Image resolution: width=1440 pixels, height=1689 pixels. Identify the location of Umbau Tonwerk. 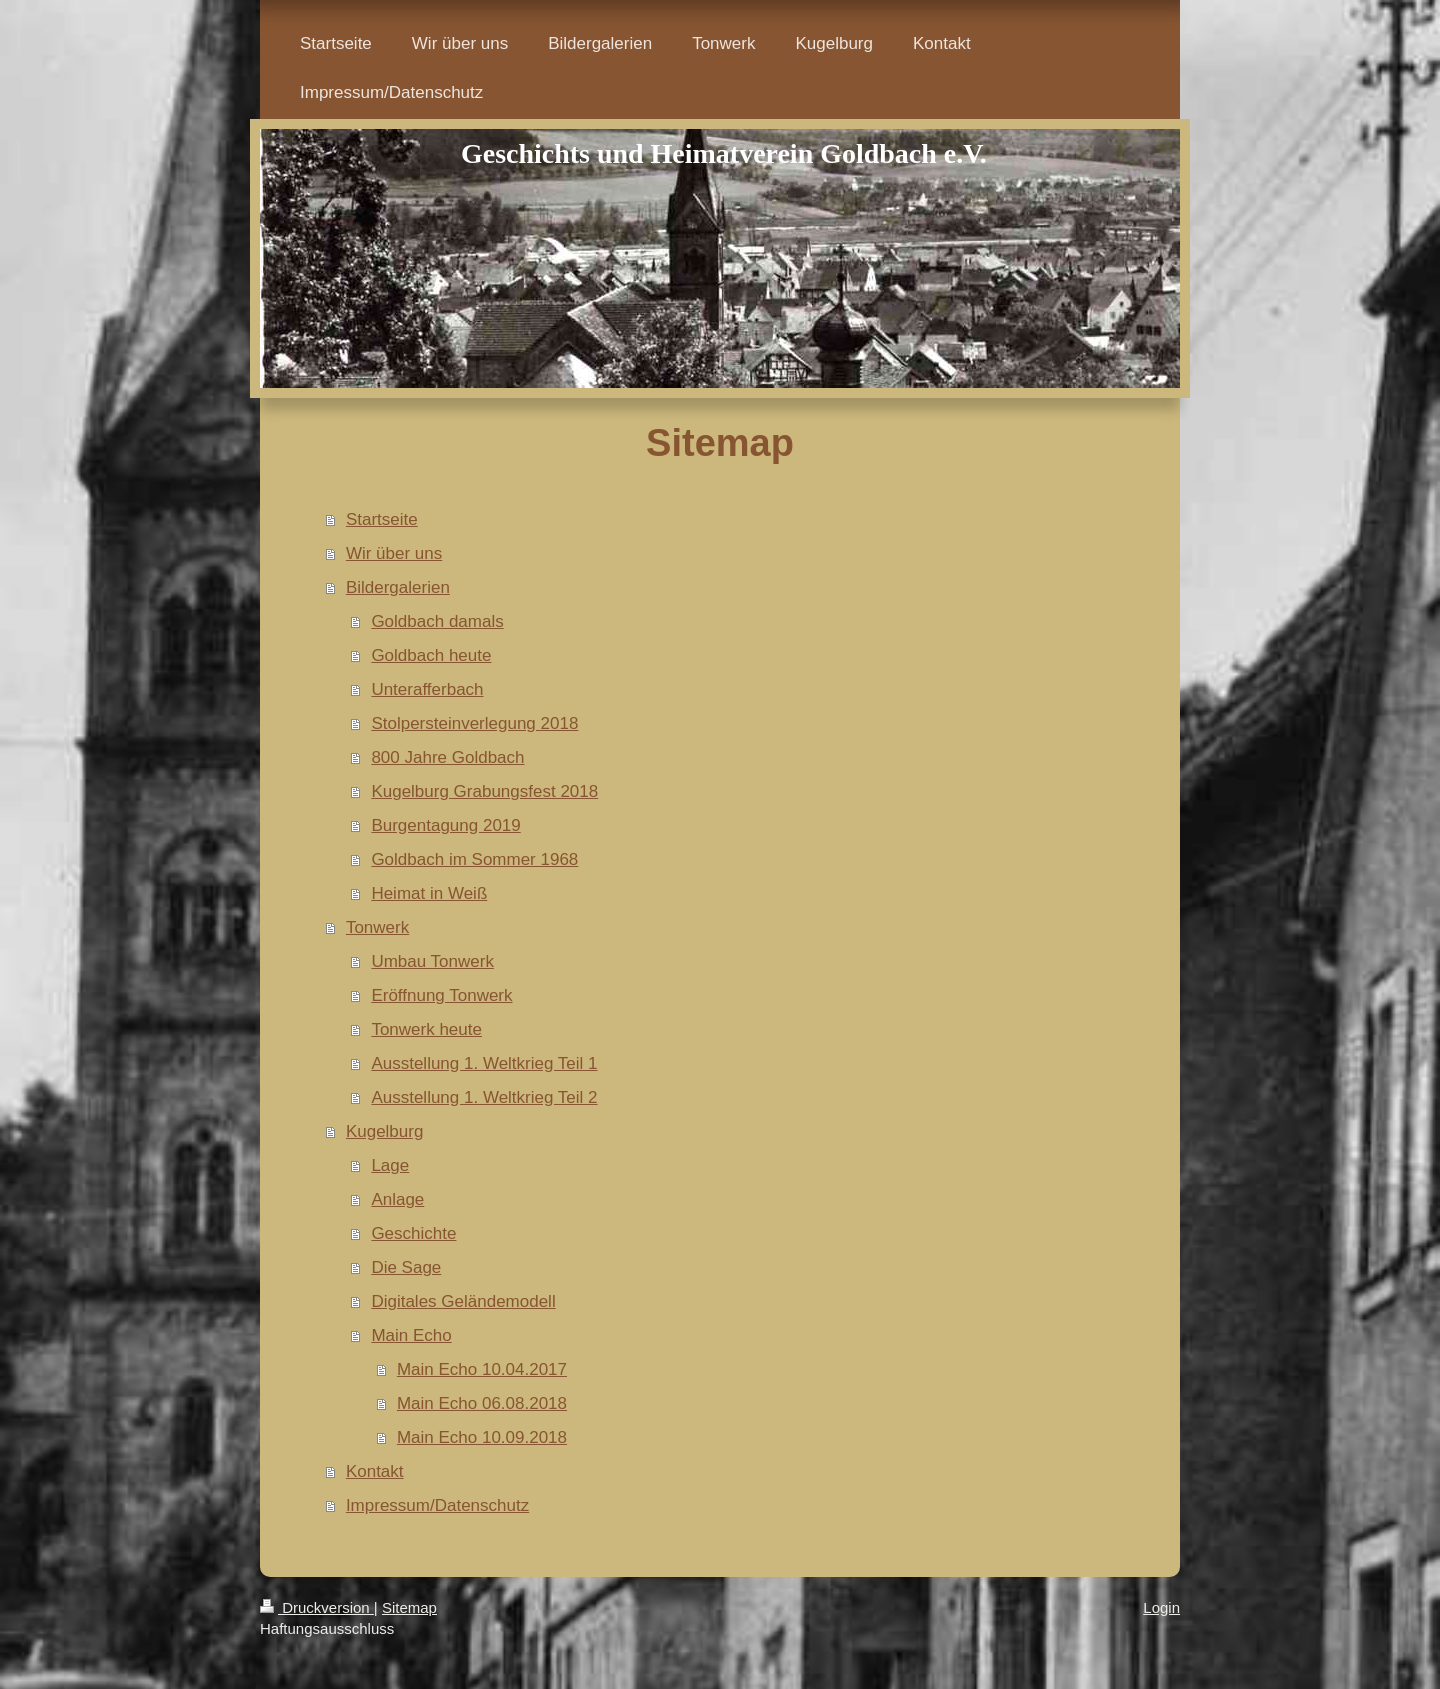
(432, 961).